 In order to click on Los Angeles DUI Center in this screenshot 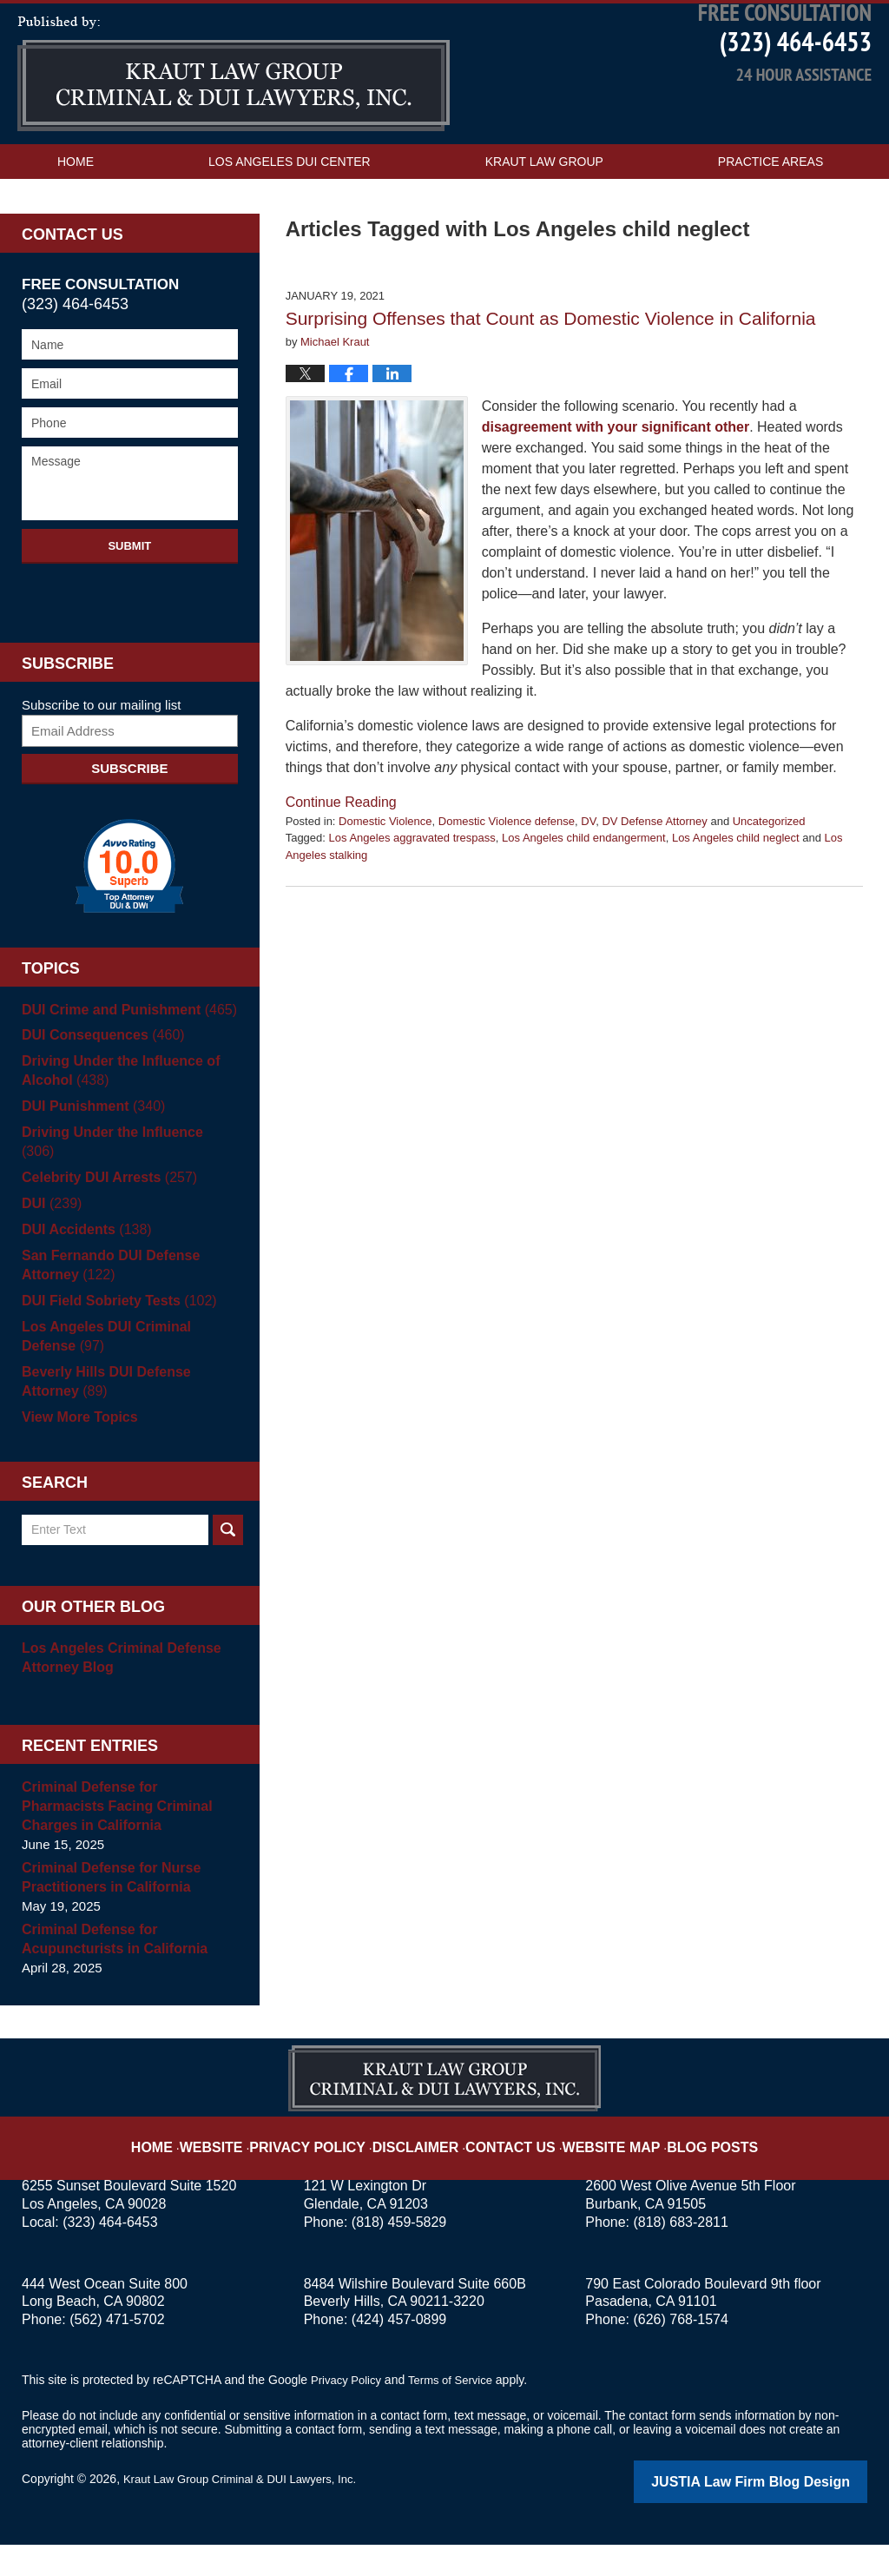, I will do `click(289, 214)`.